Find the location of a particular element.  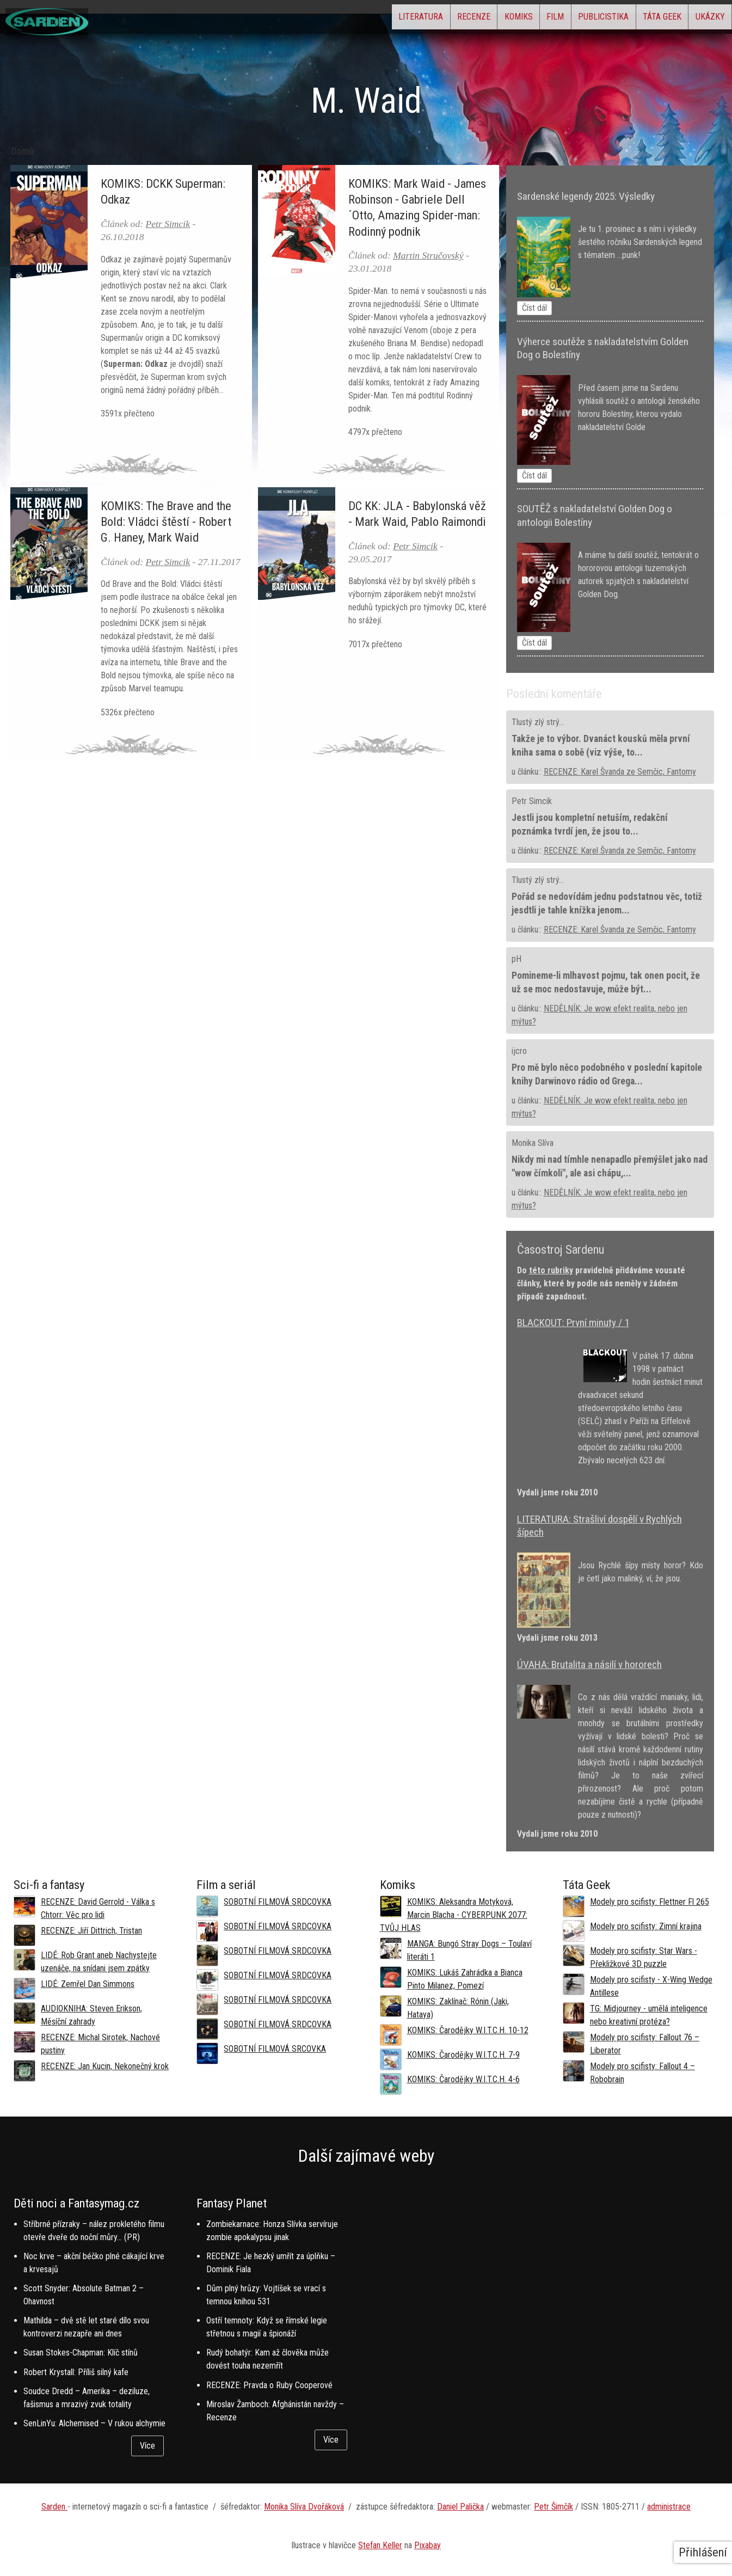

Více is located at coordinates (147, 2445).